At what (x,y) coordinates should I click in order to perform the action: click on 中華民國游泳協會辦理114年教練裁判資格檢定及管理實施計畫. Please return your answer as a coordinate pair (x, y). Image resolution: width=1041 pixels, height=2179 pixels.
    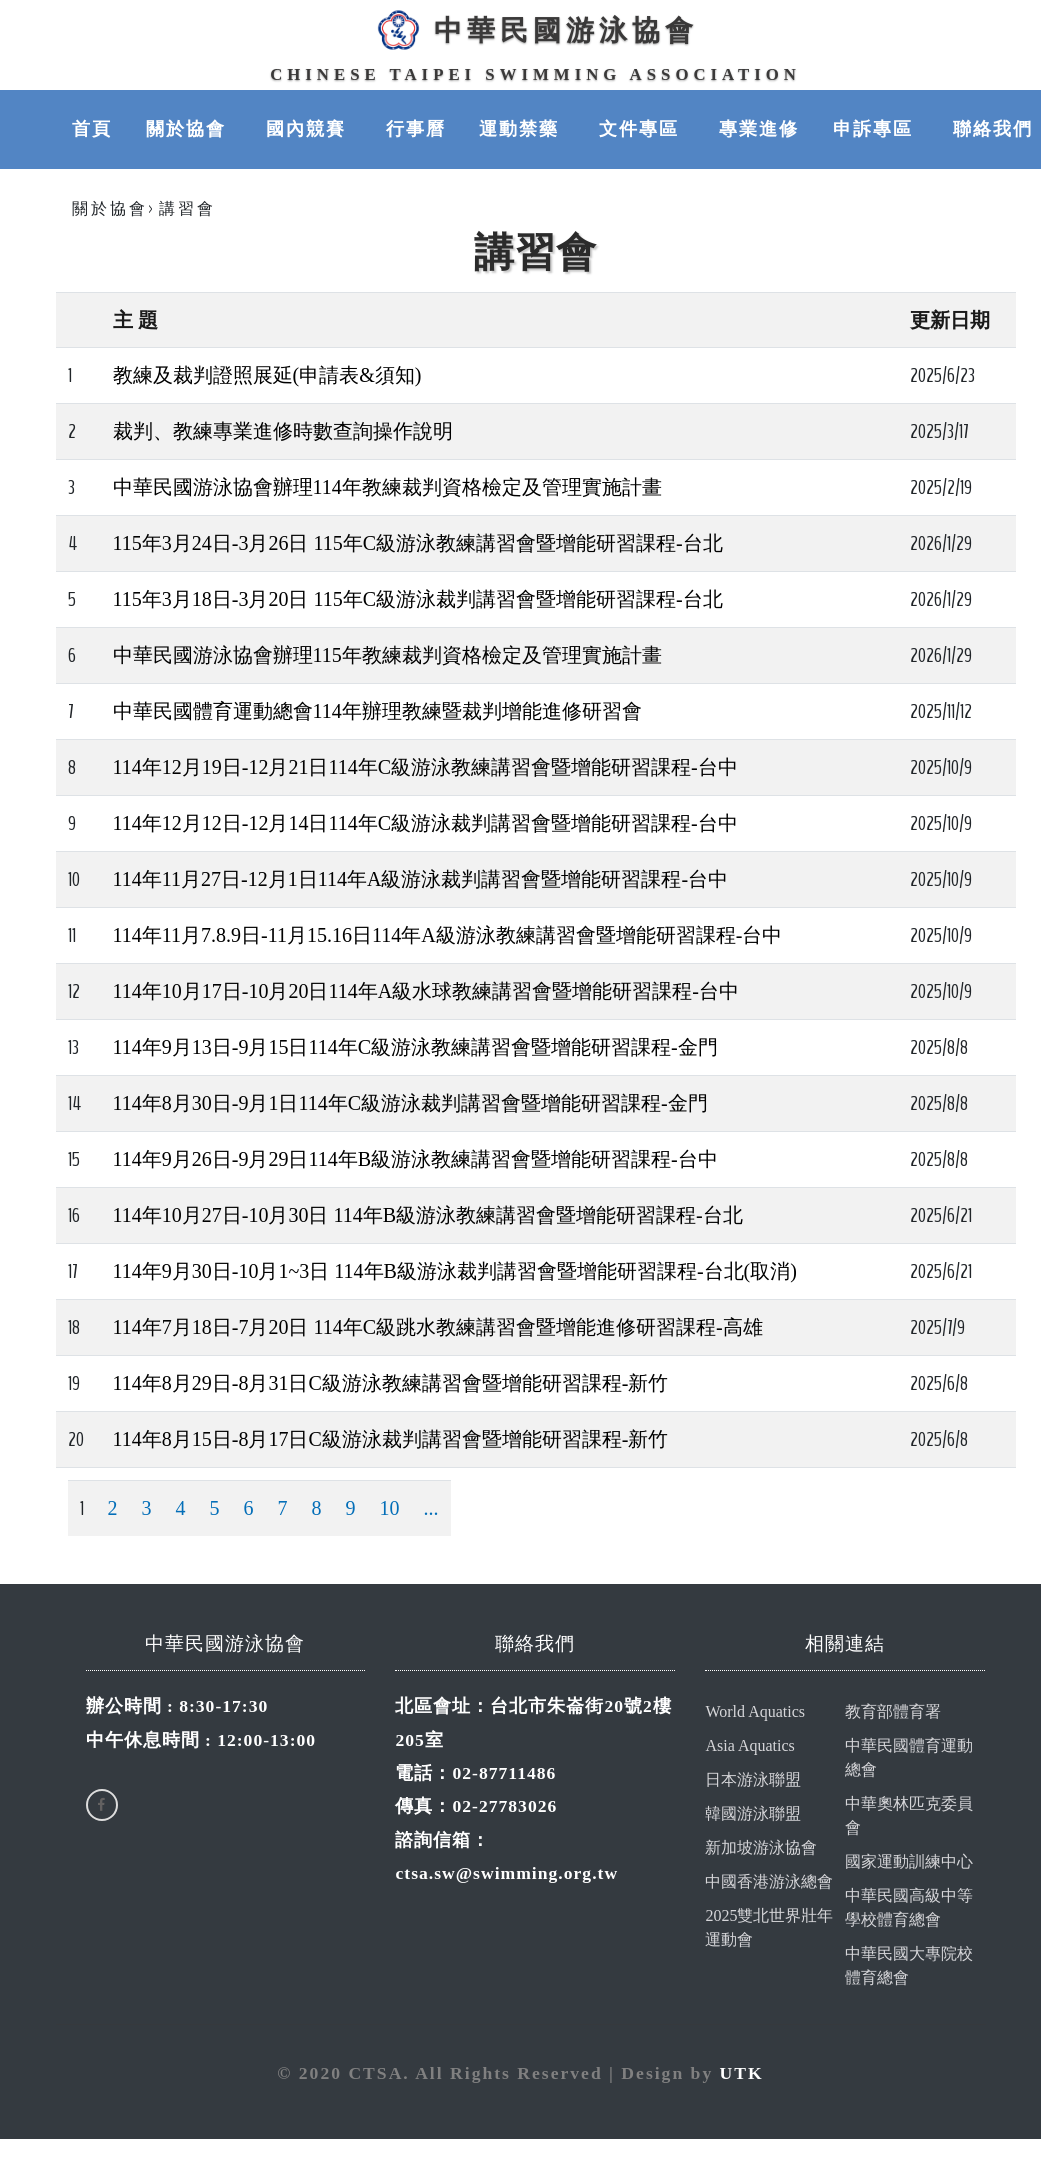
    Looking at the image, I should click on (387, 488).